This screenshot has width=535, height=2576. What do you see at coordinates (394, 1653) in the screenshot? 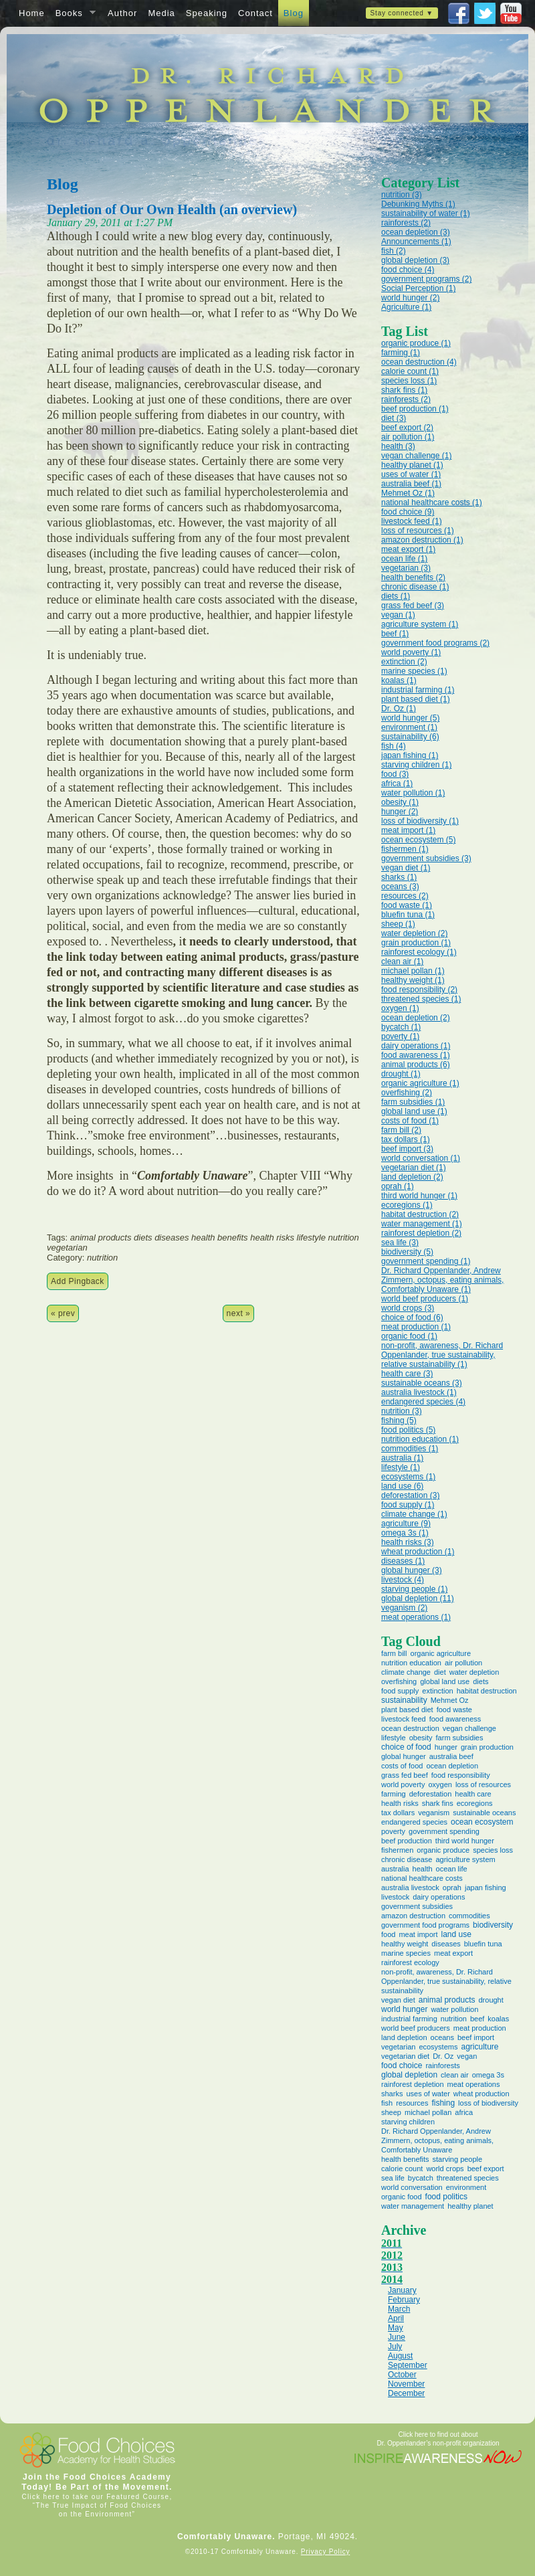
I see `farm bill` at bounding box center [394, 1653].